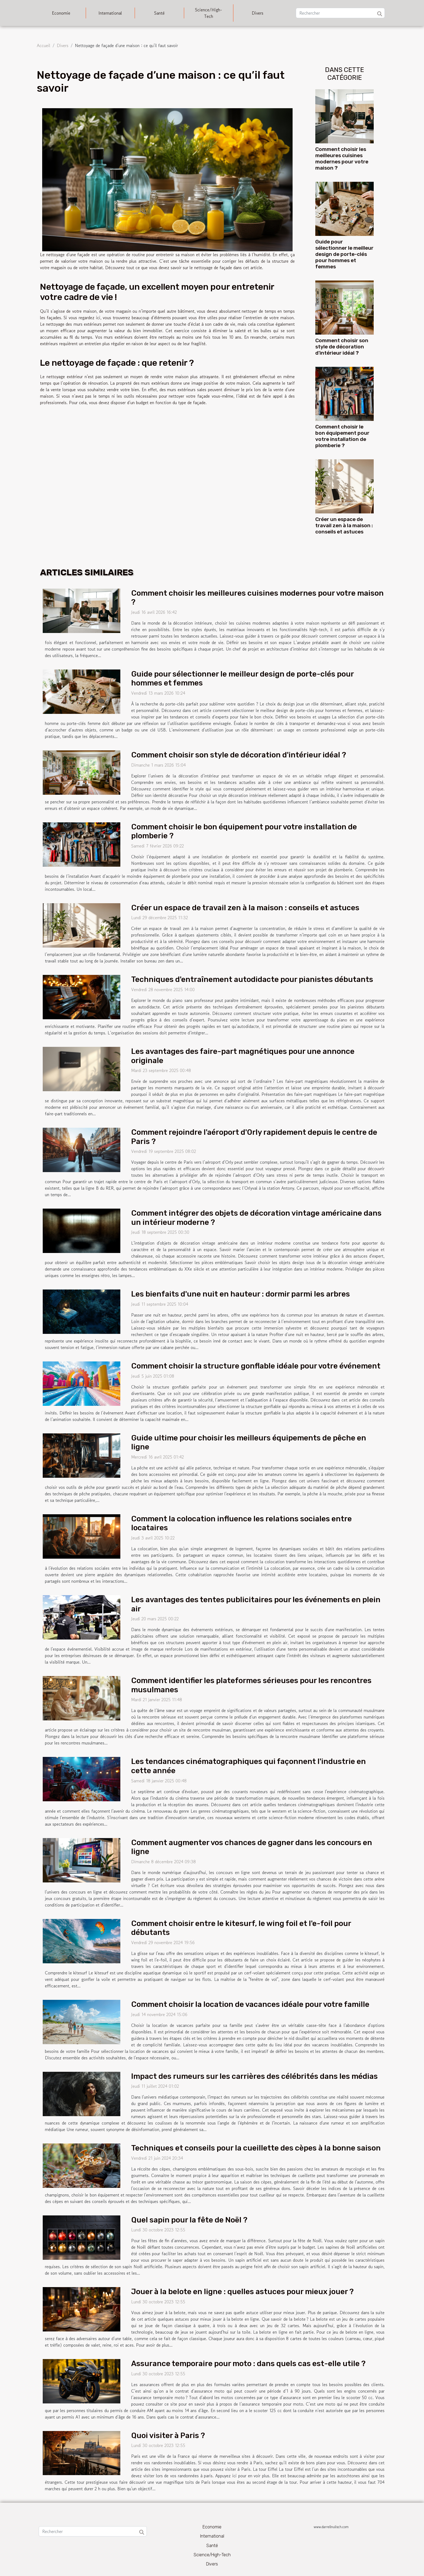 This screenshot has height=2576, width=424. What do you see at coordinates (342, 436) in the screenshot?
I see `Comment choisir le bon équipement pour votre installation de plomberie ?` at bounding box center [342, 436].